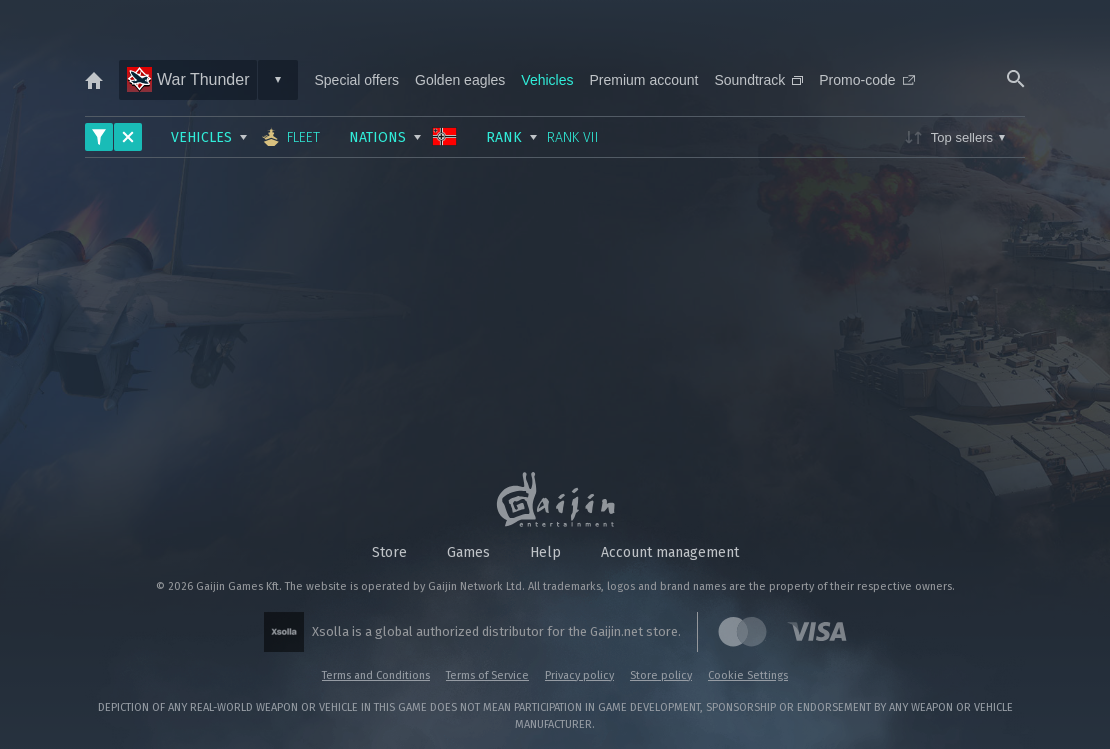 The height and width of the screenshot is (749, 1110). Describe the element at coordinates (866, 80) in the screenshot. I see `Promo-code` at that location.